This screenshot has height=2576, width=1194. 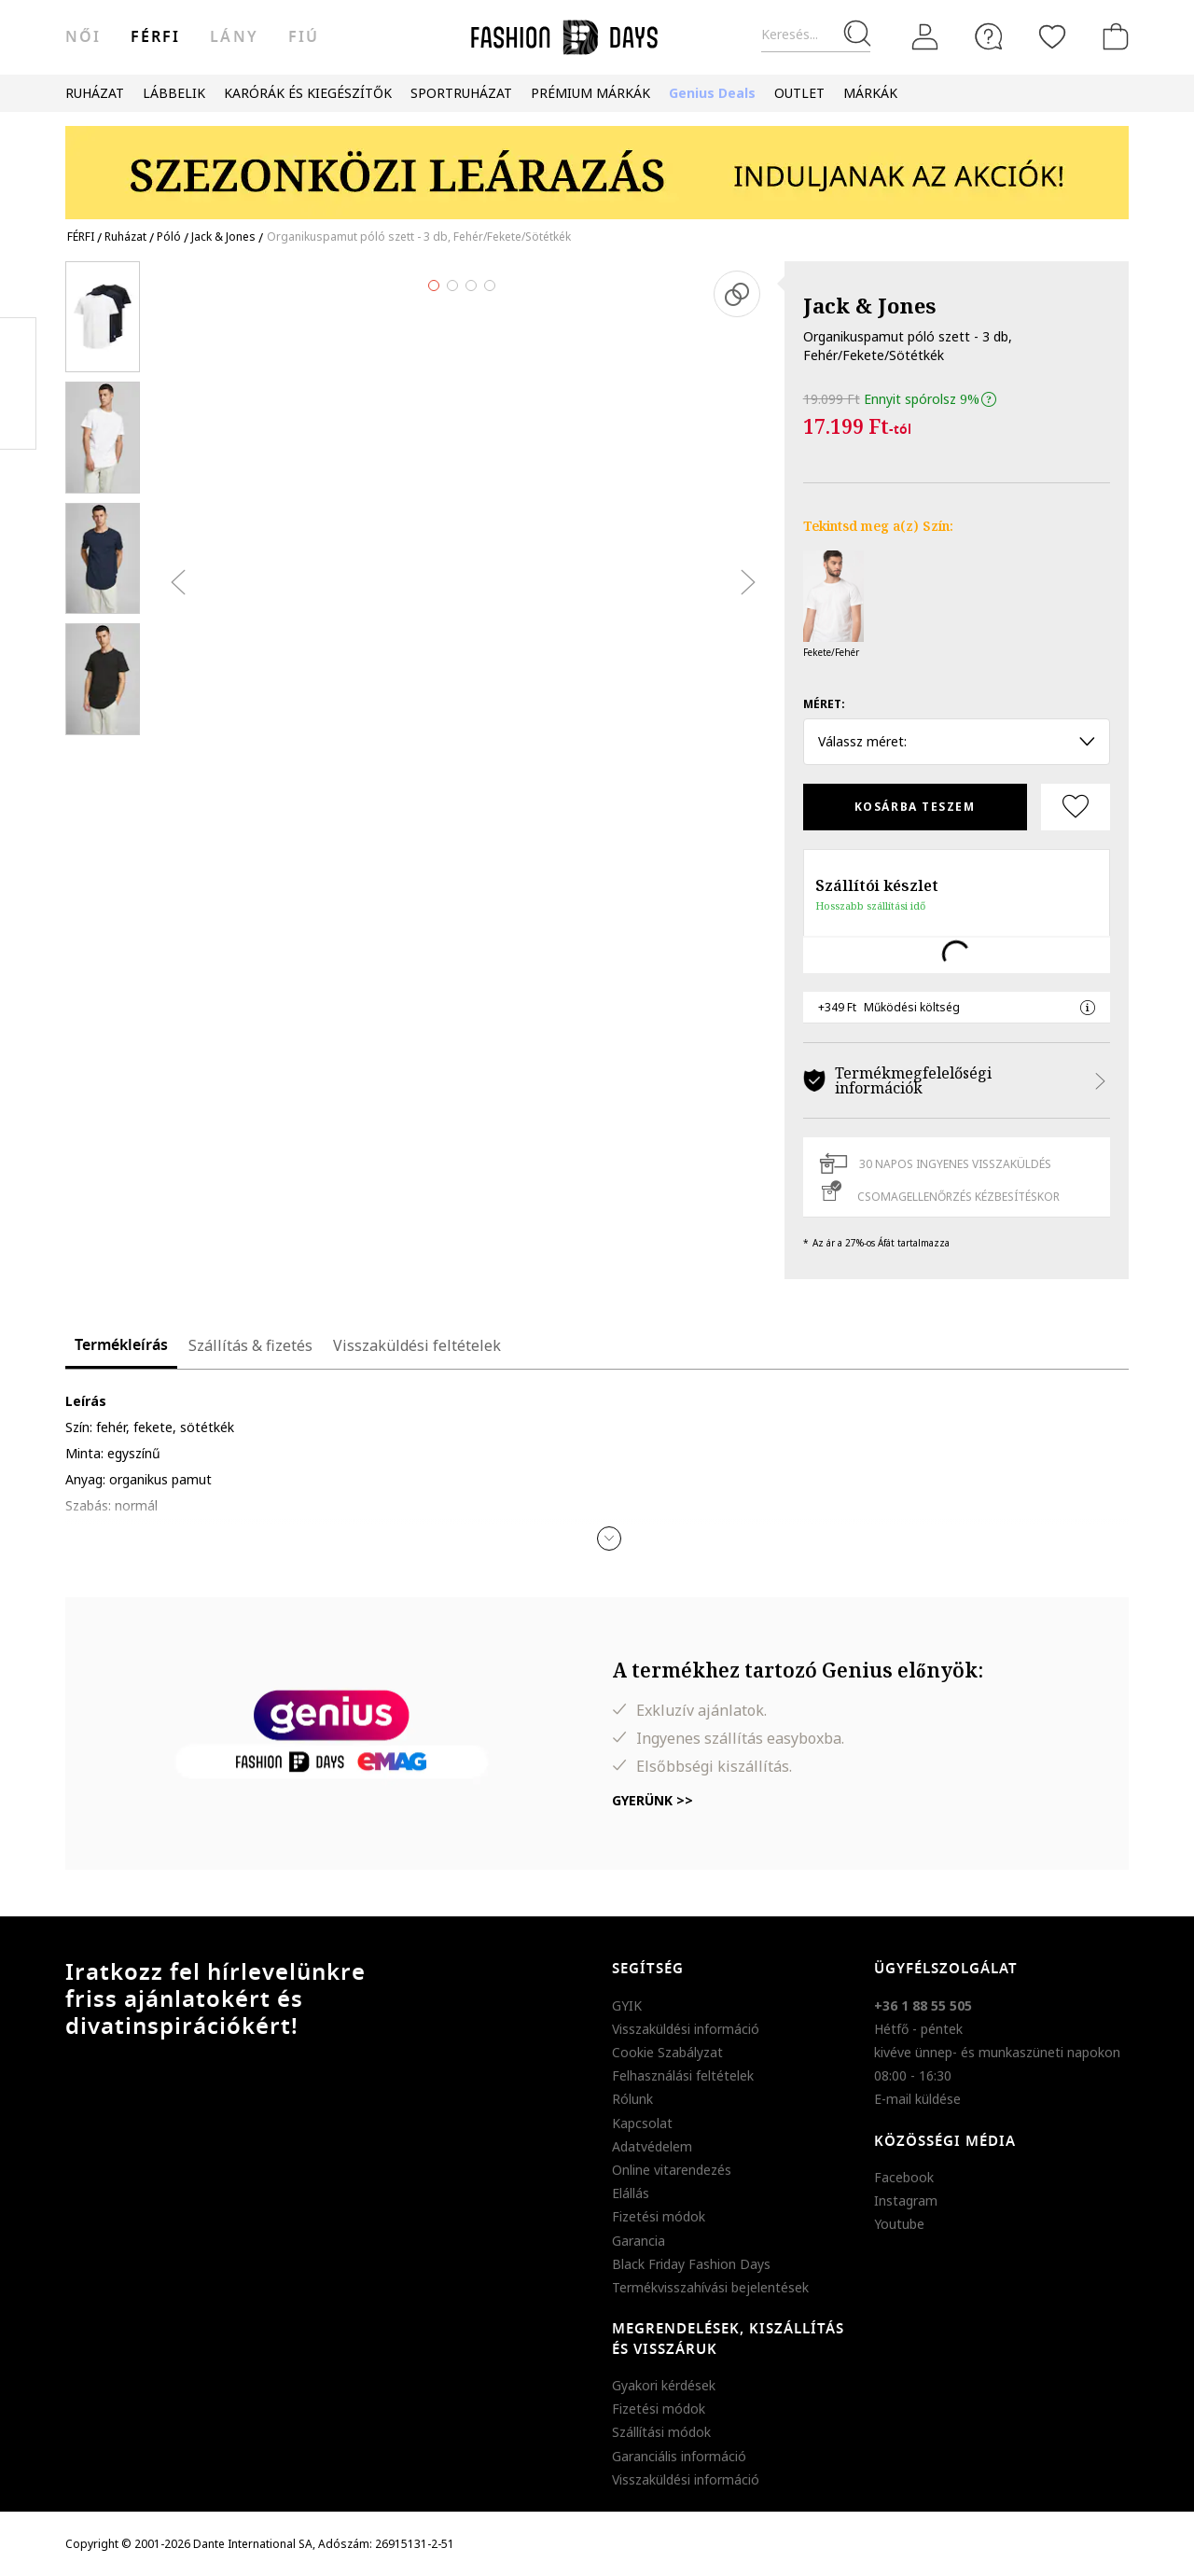 What do you see at coordinates (155, 37) in the screenshot?
I see `férfi` at bounding box center [155, 37].